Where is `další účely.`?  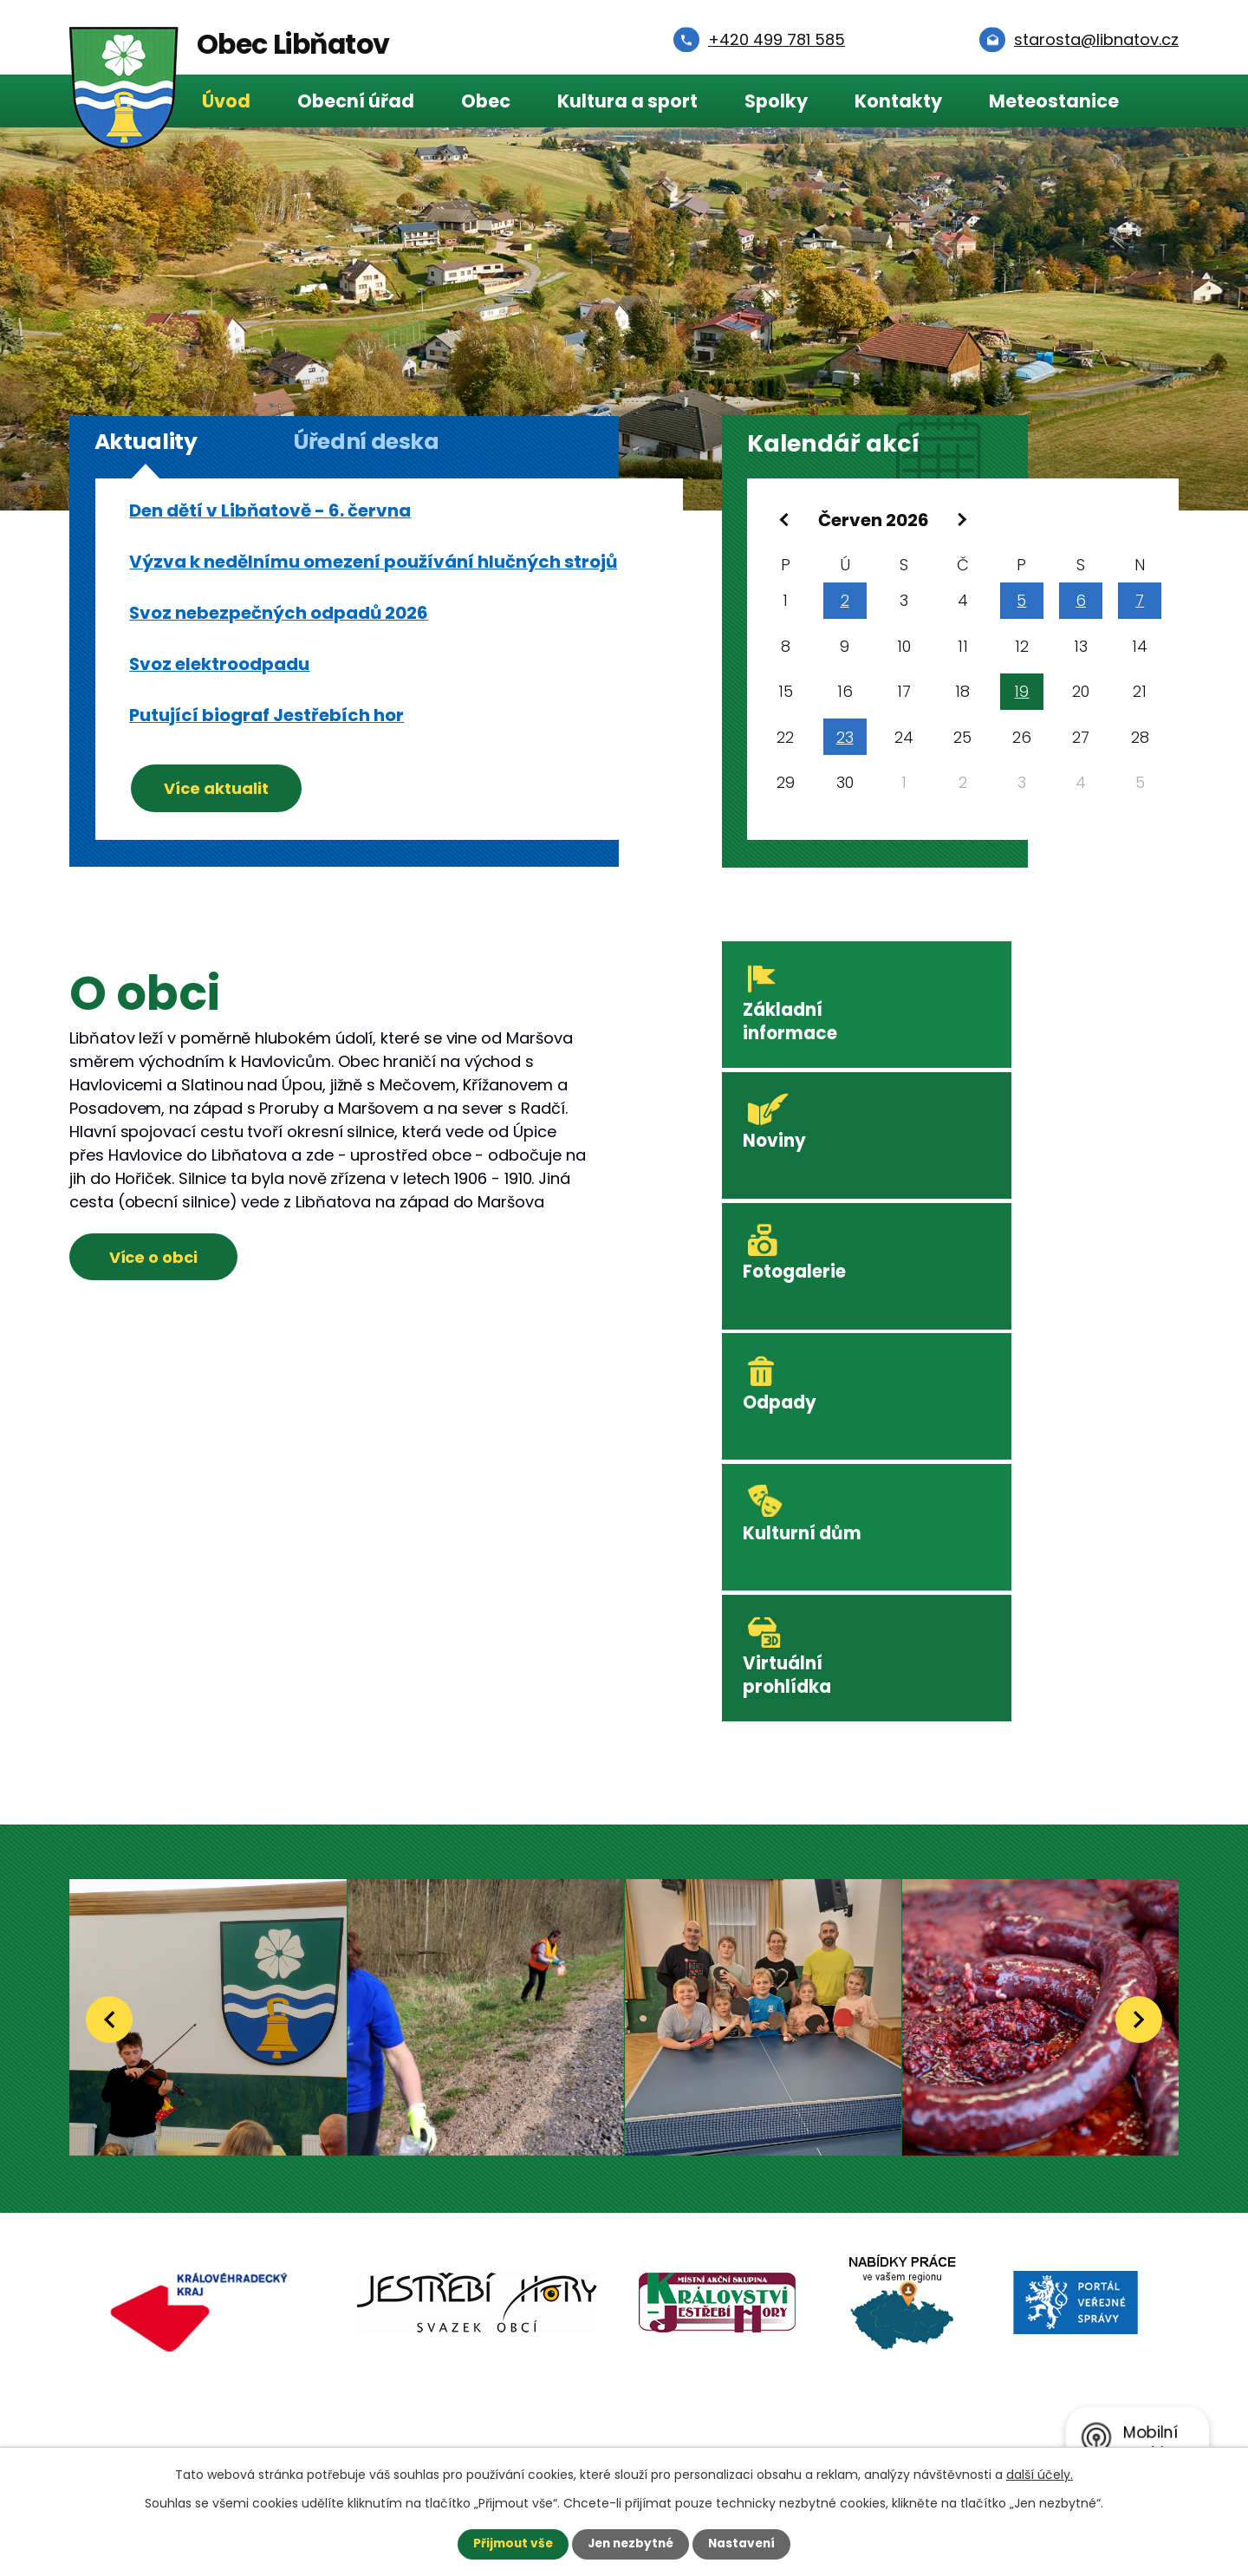
další účely. is located at coordinates (1039, 2474).